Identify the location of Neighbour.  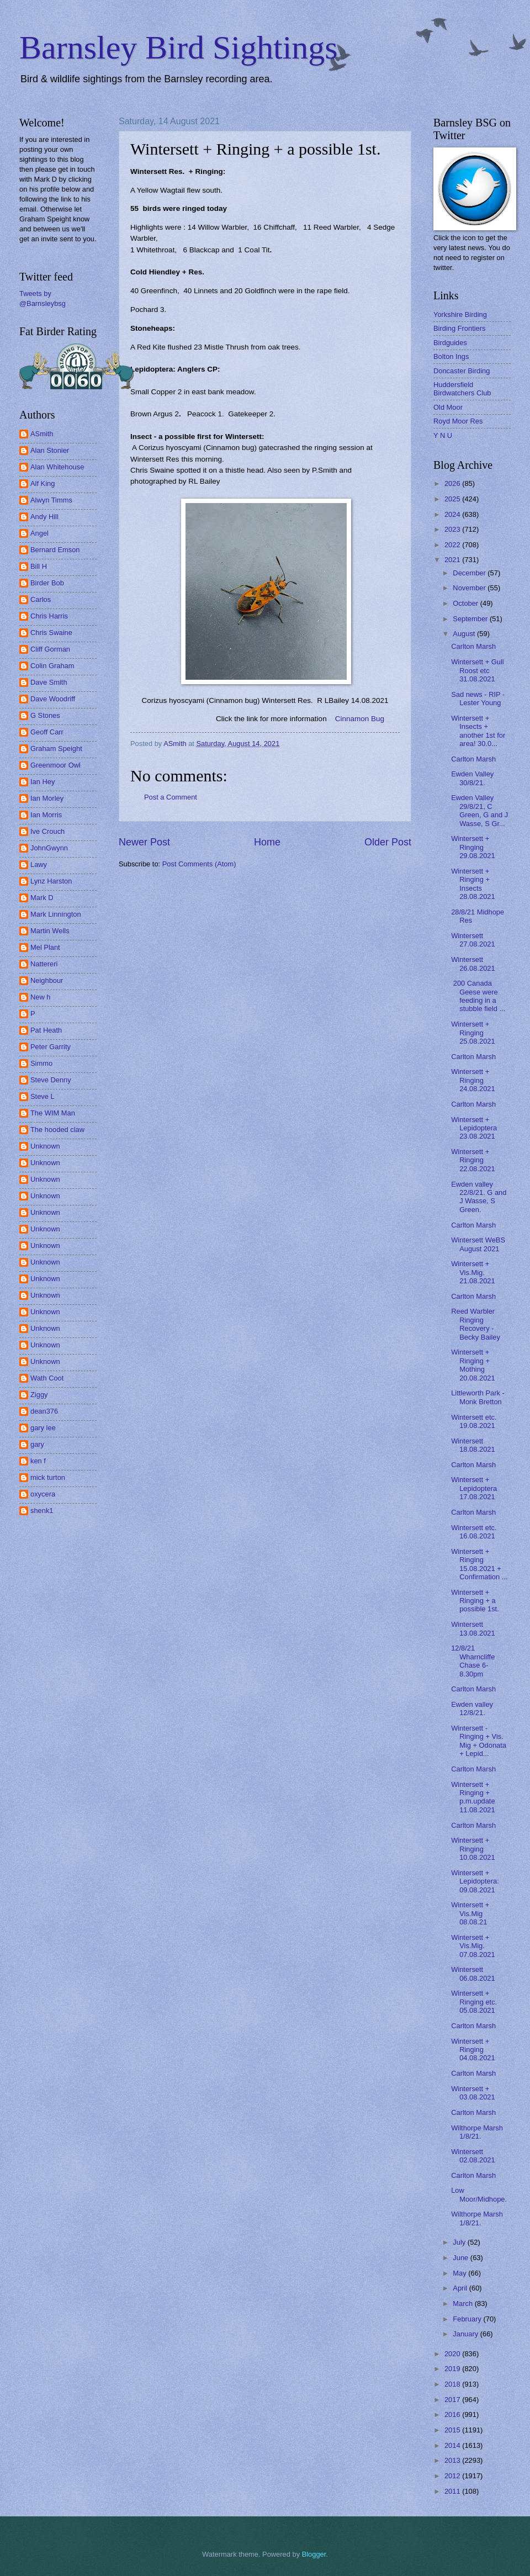
(46, 980).